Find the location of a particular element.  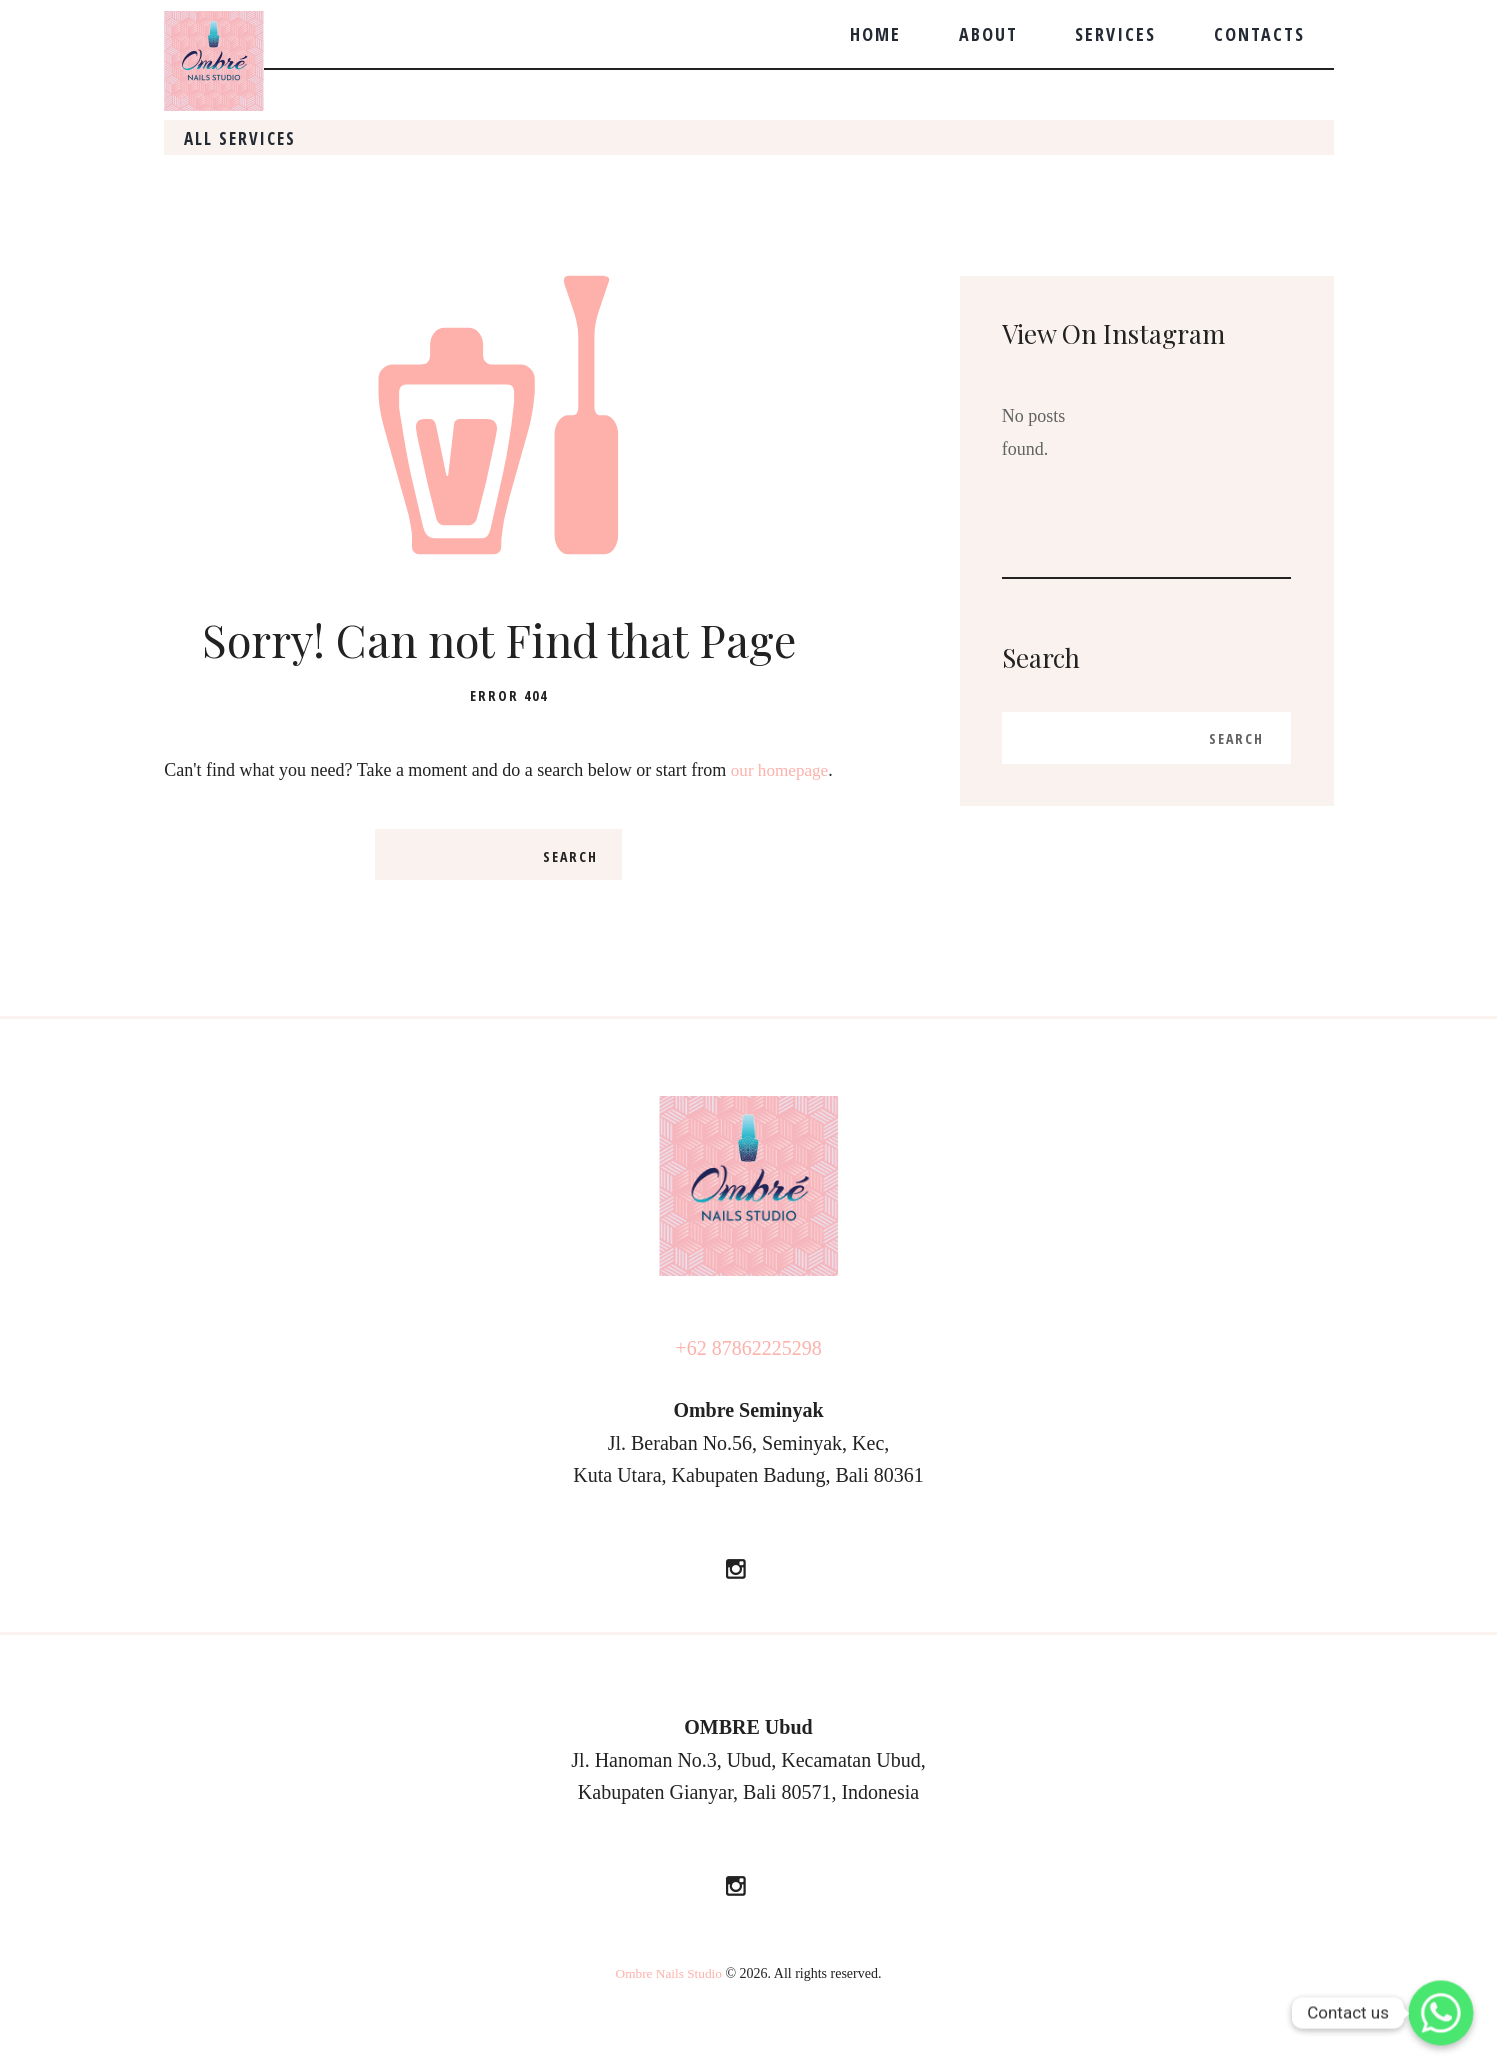

Home is located at coordinates (875, 34).